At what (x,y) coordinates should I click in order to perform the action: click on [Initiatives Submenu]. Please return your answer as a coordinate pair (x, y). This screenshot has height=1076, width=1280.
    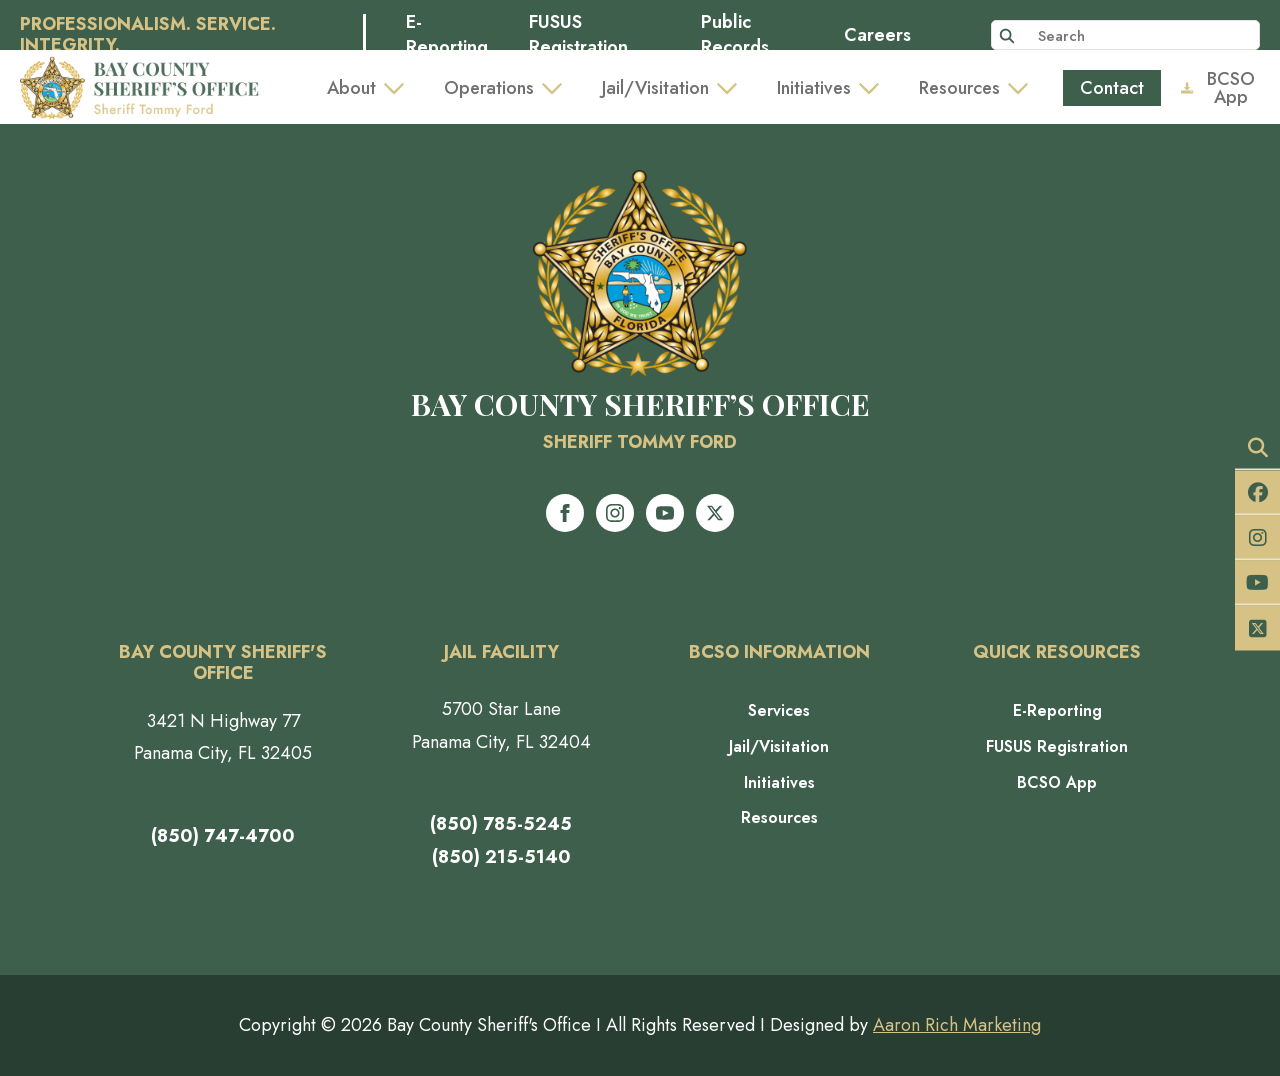
    Looking at the image, I should click on (875, 88).